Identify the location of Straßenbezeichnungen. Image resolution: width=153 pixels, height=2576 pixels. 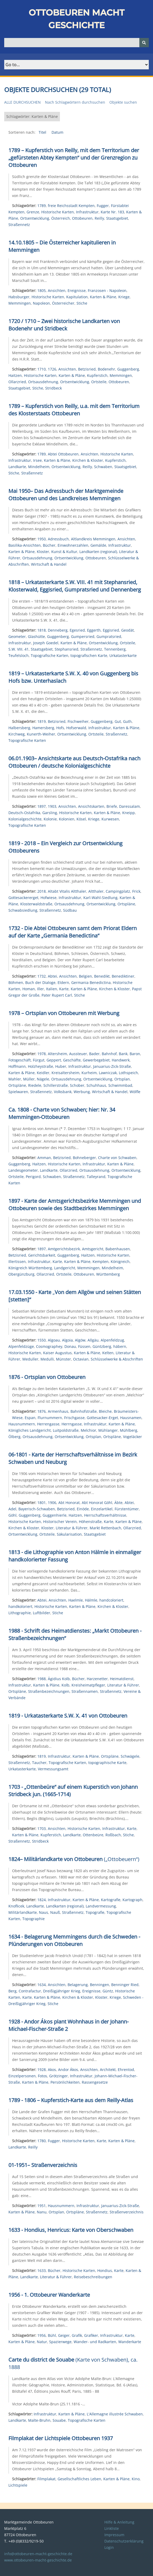
(48, 1691).